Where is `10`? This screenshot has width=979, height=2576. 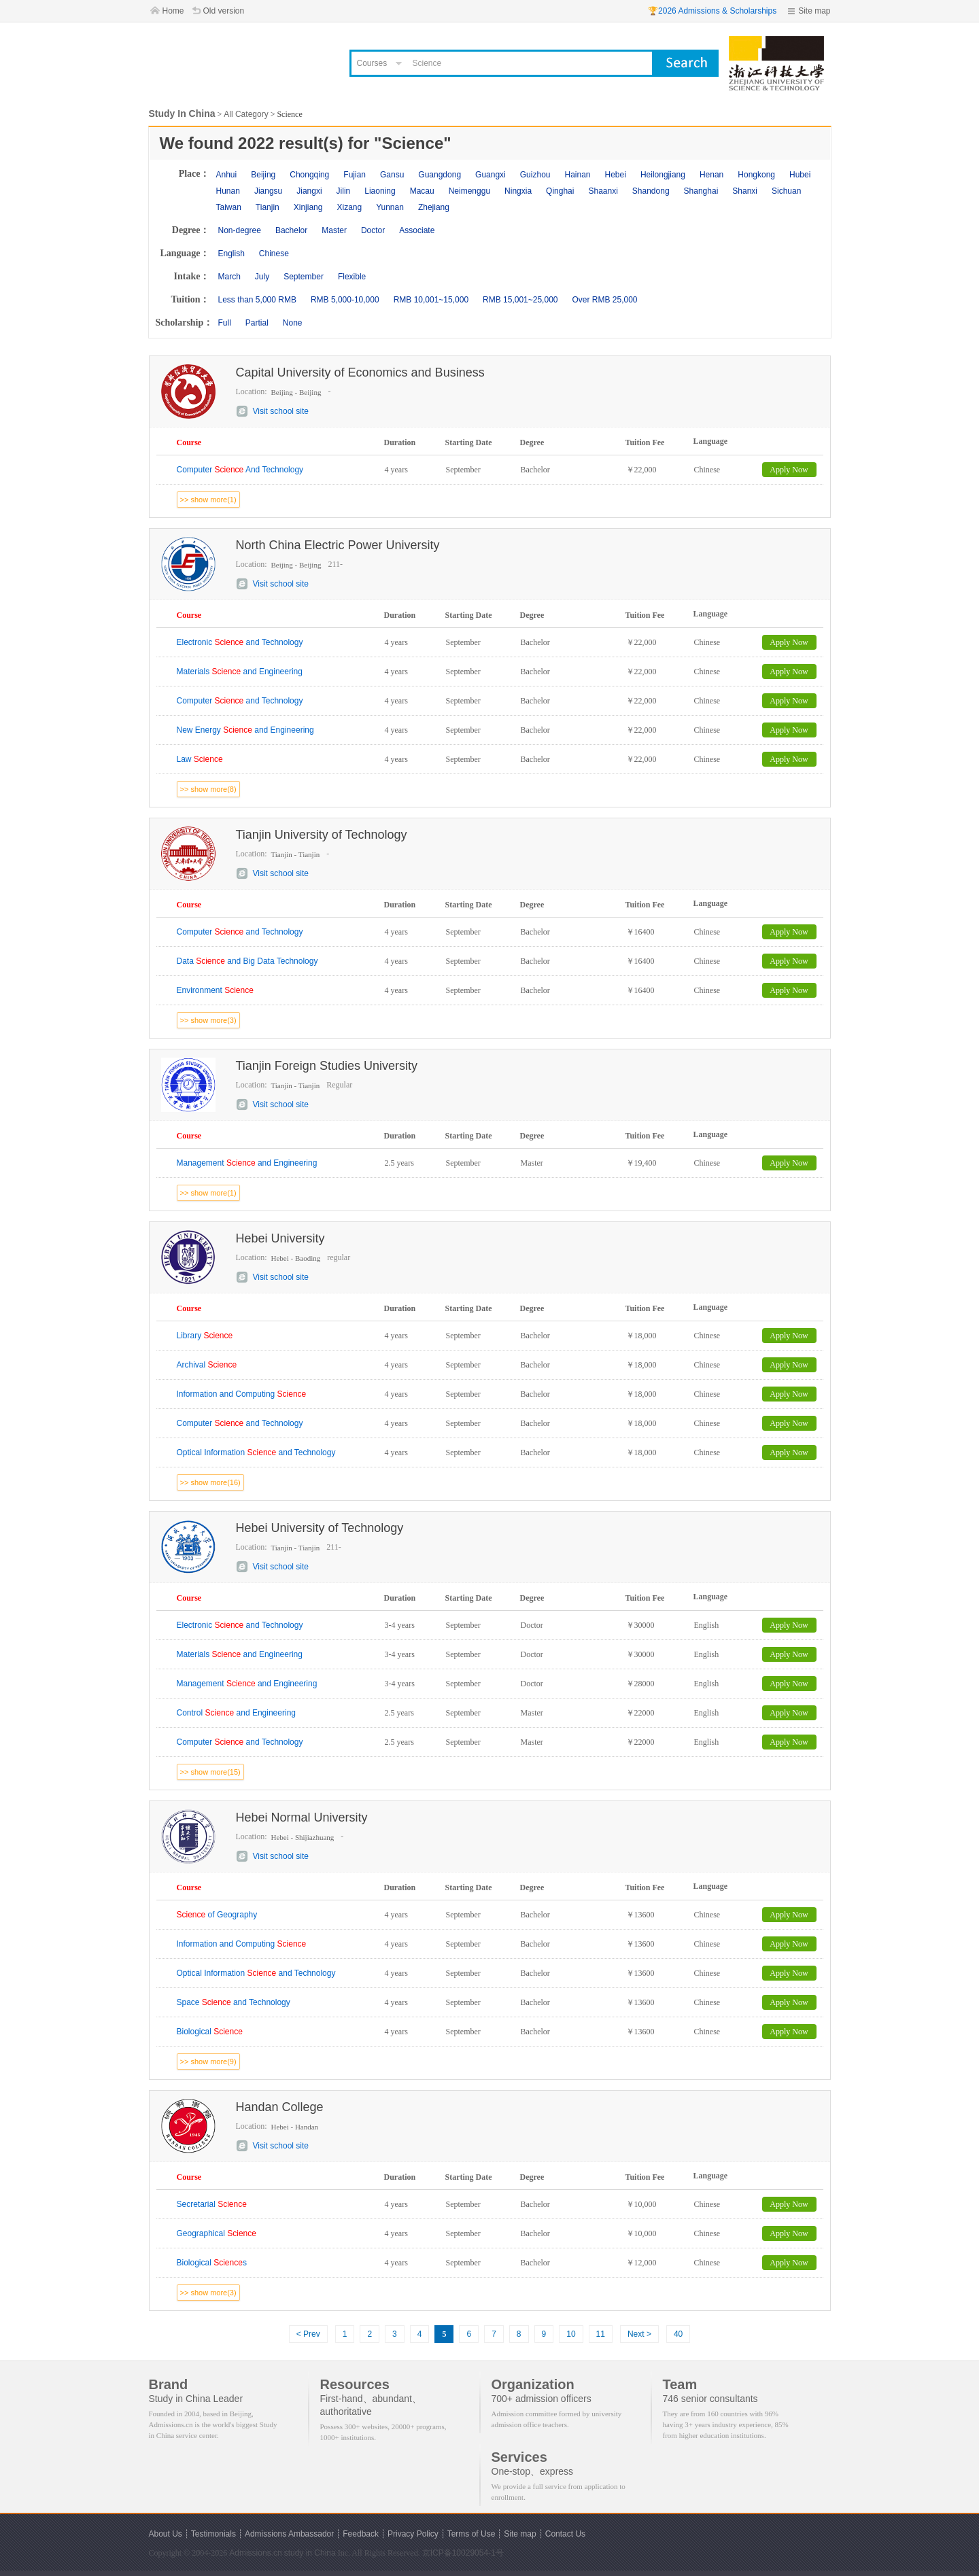 10 is located at coordinates (570, 2334).